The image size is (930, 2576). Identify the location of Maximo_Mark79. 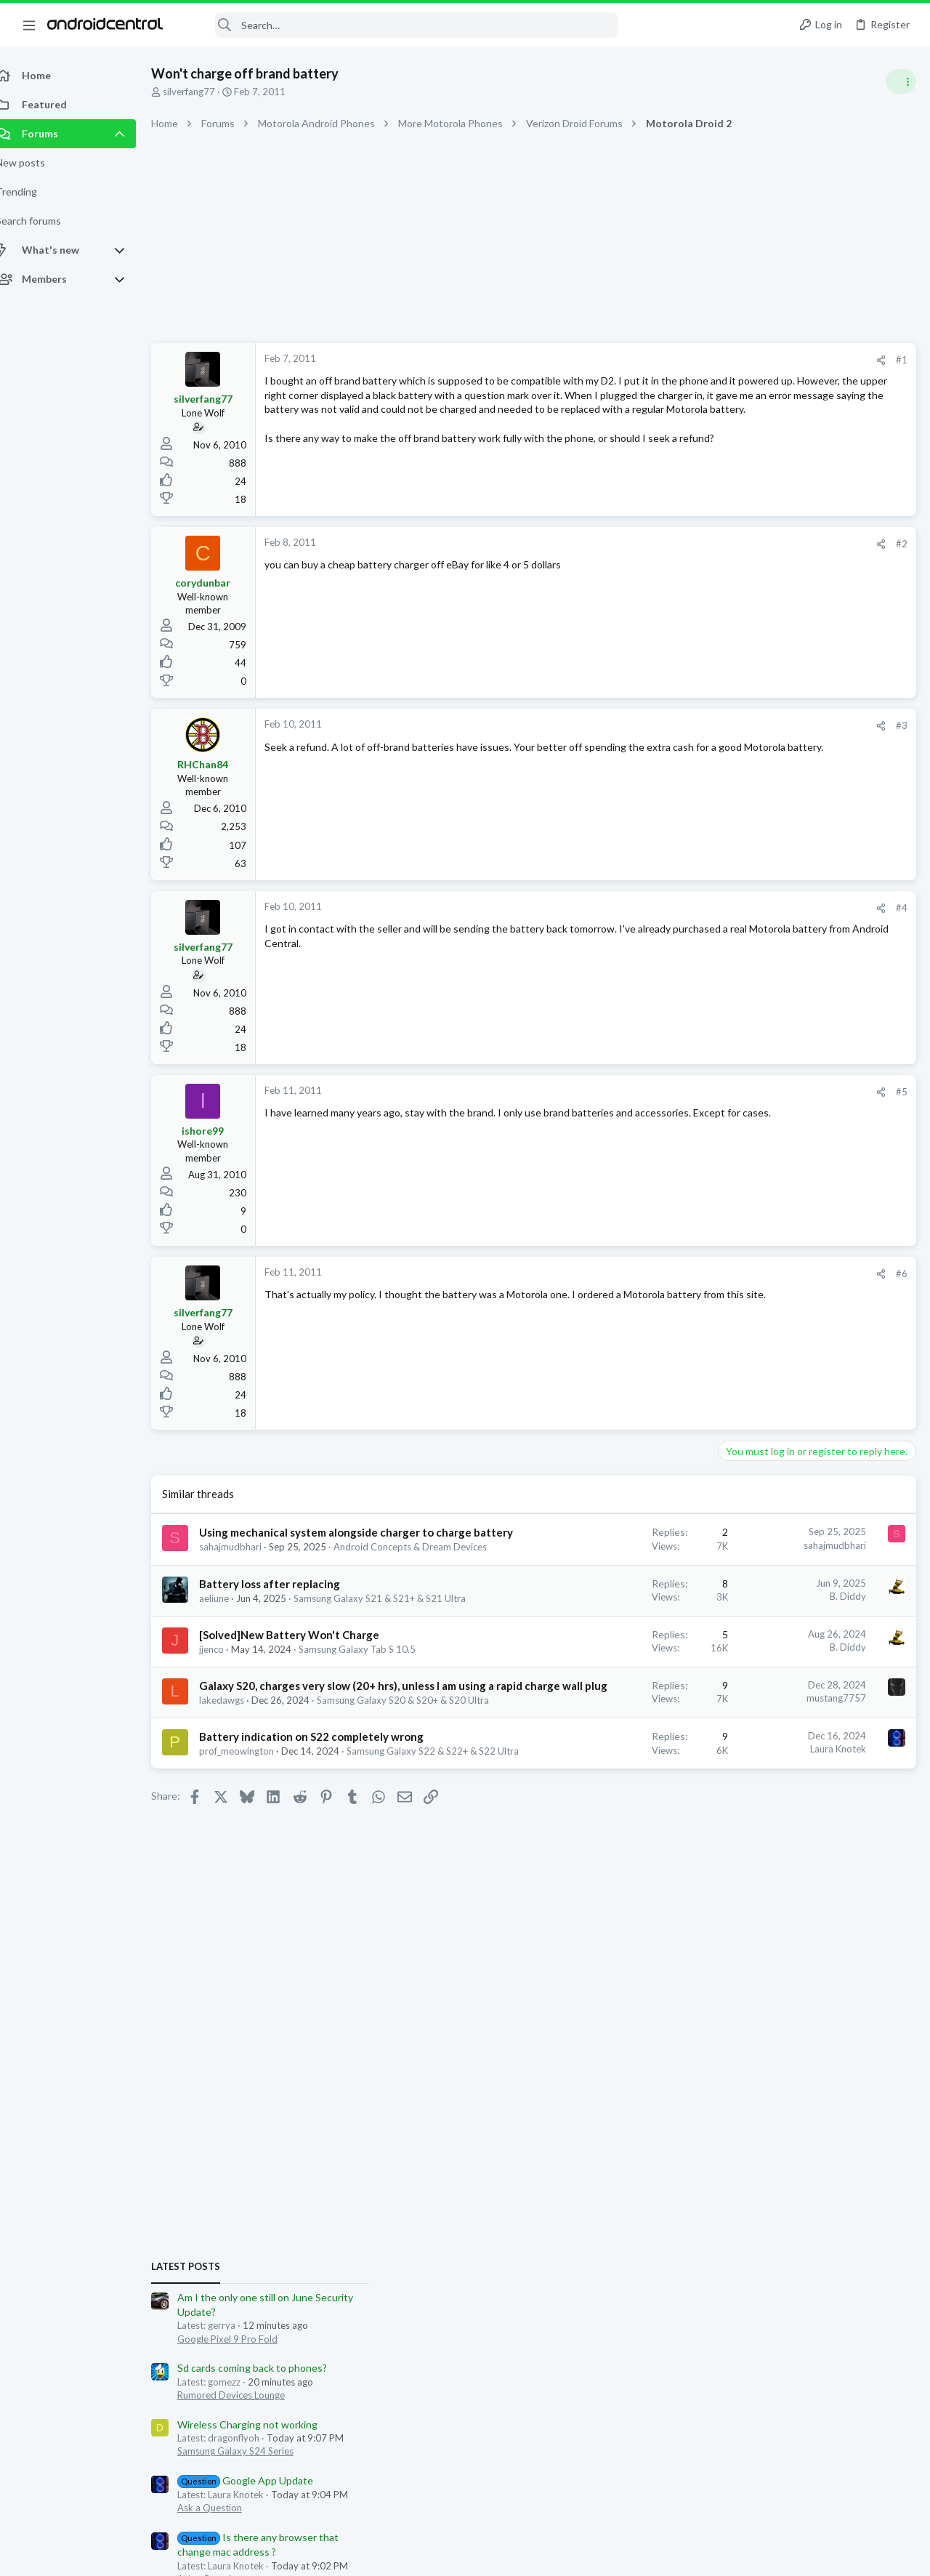
(813, 1568).